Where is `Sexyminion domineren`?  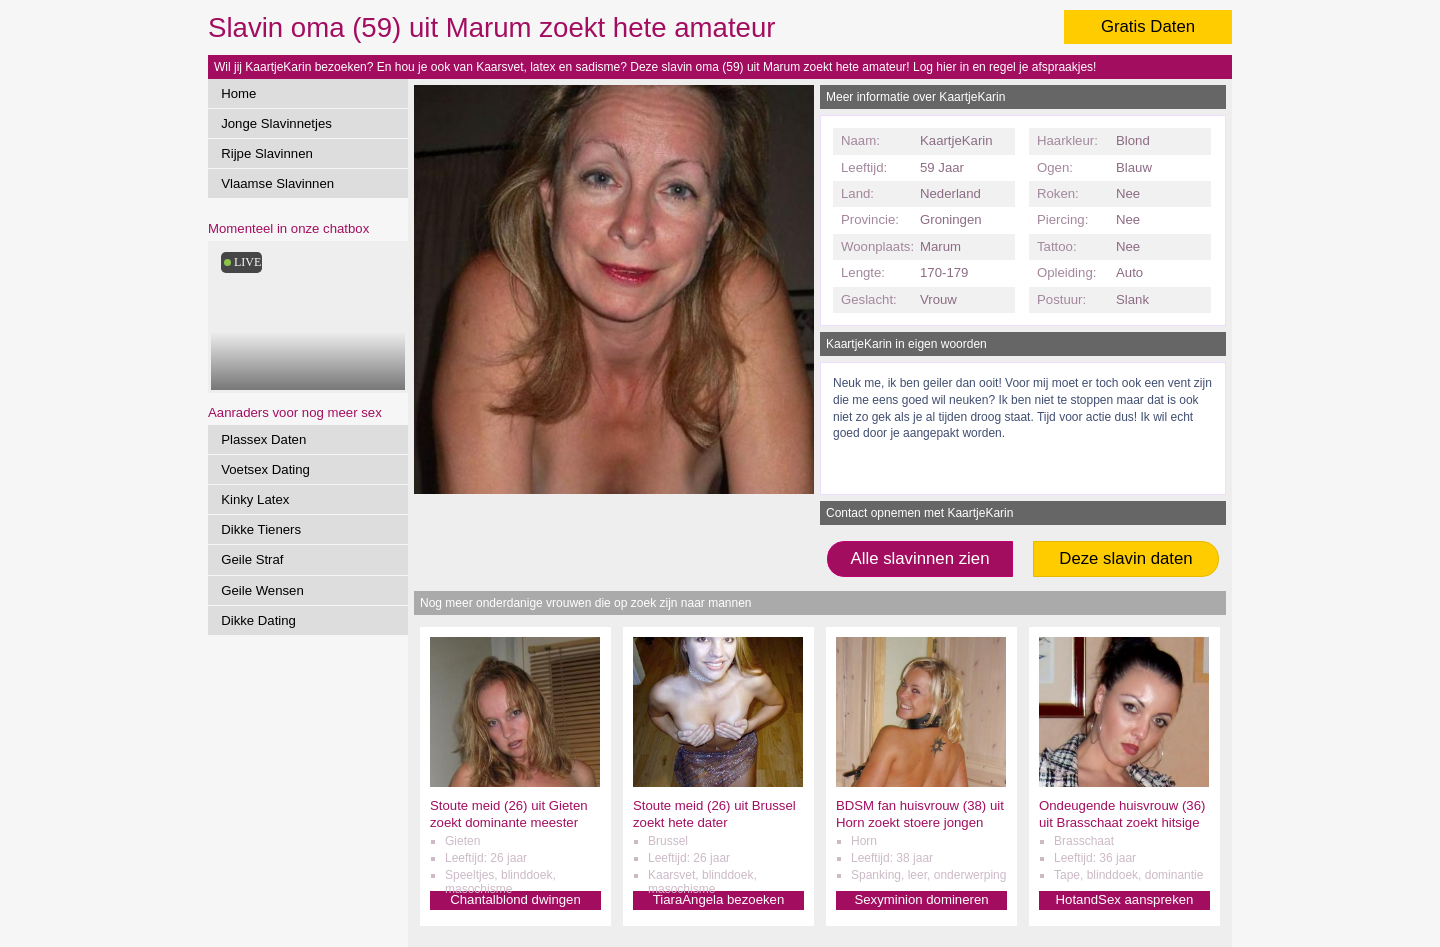
Sexyminion domineren is located at coordinates (921, 899).